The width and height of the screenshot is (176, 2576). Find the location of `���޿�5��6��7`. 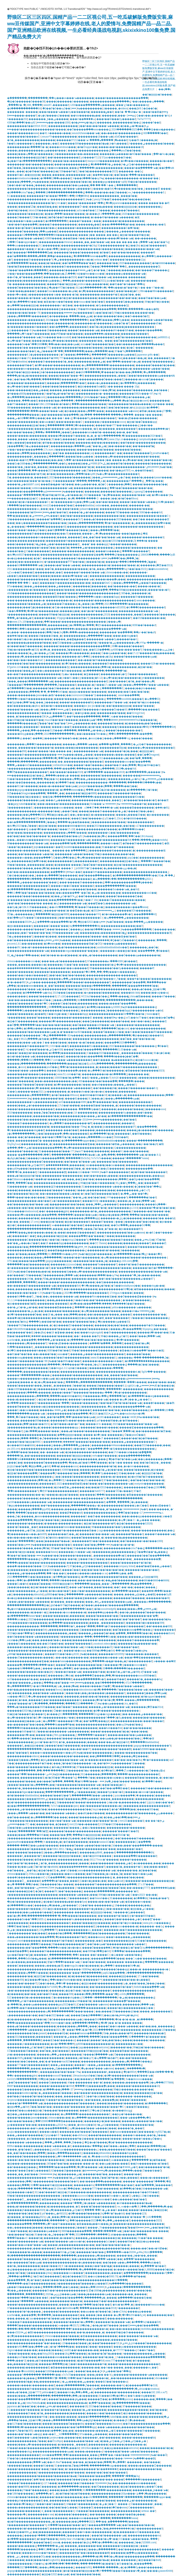

���޿�5��6��7 is located at coordinates (17, 1752).